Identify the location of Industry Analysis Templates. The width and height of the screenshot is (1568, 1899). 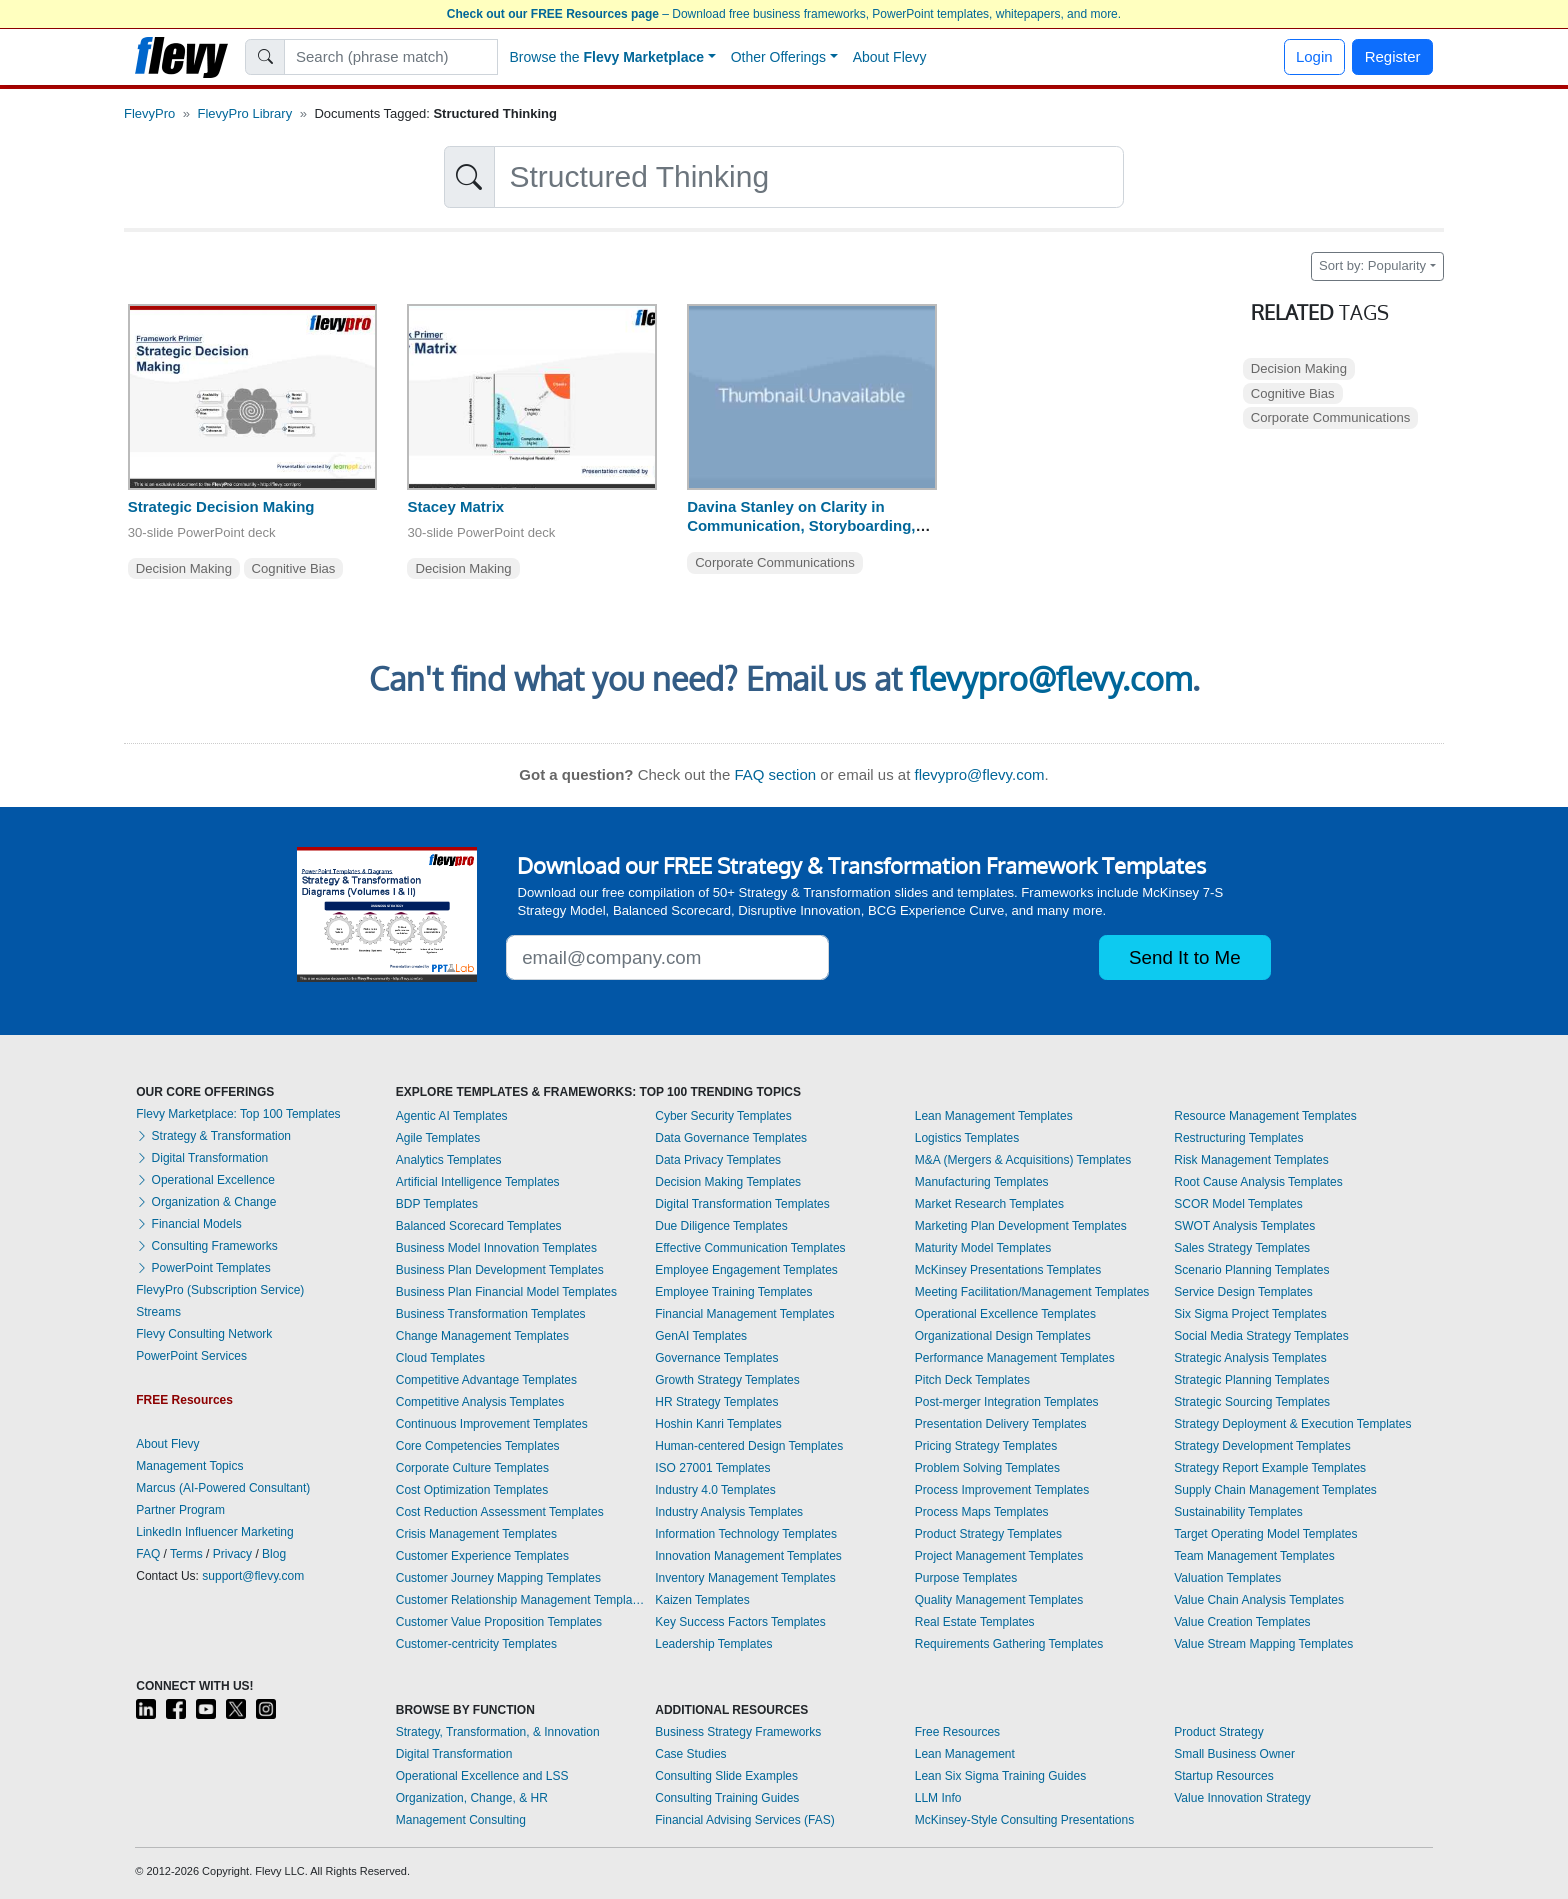
(729, 1512).